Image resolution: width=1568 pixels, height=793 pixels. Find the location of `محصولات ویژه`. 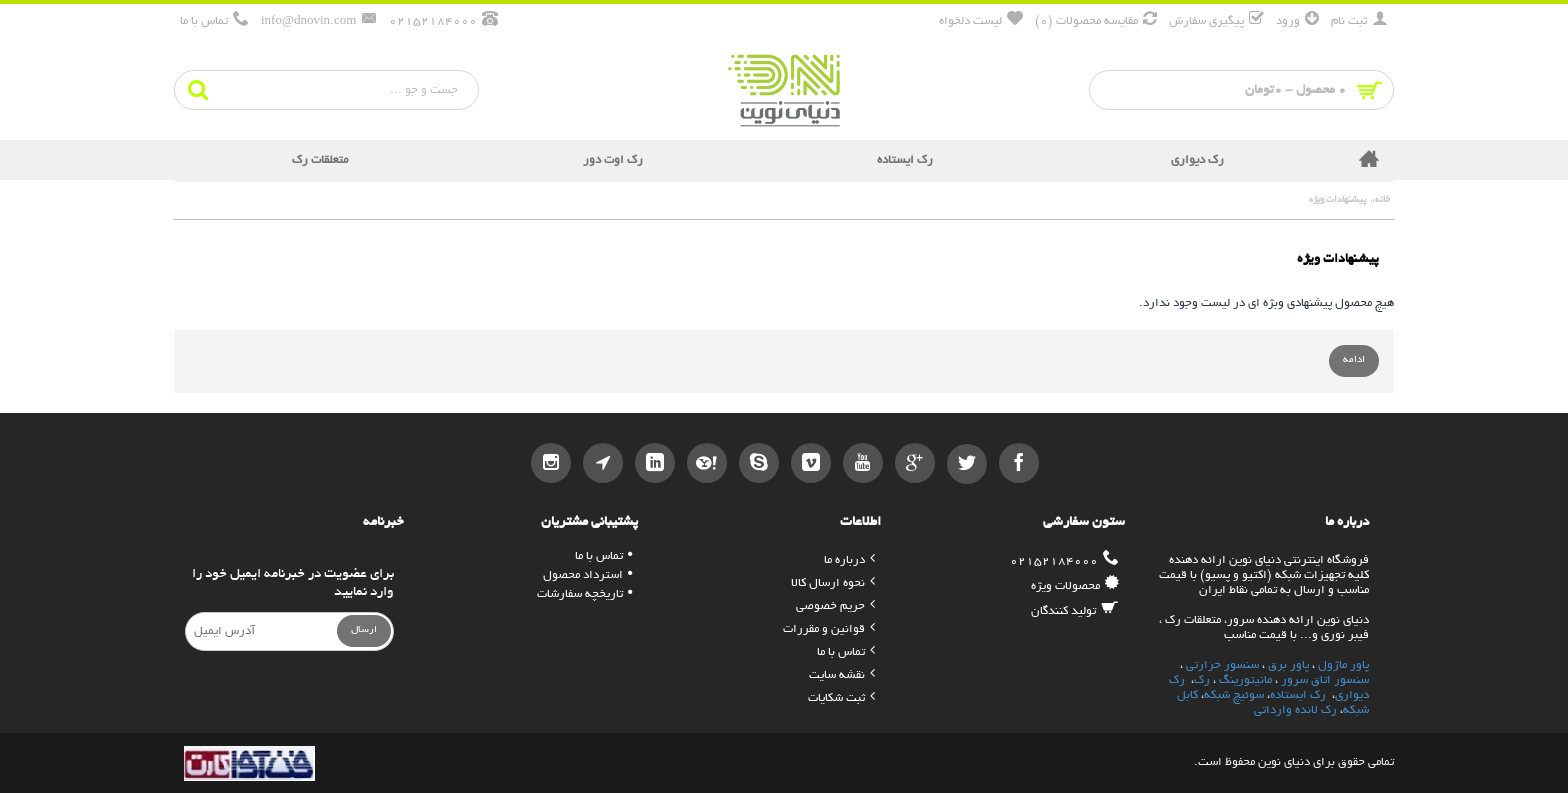

محصولات ویژه is located at coordinates (1075, 586).